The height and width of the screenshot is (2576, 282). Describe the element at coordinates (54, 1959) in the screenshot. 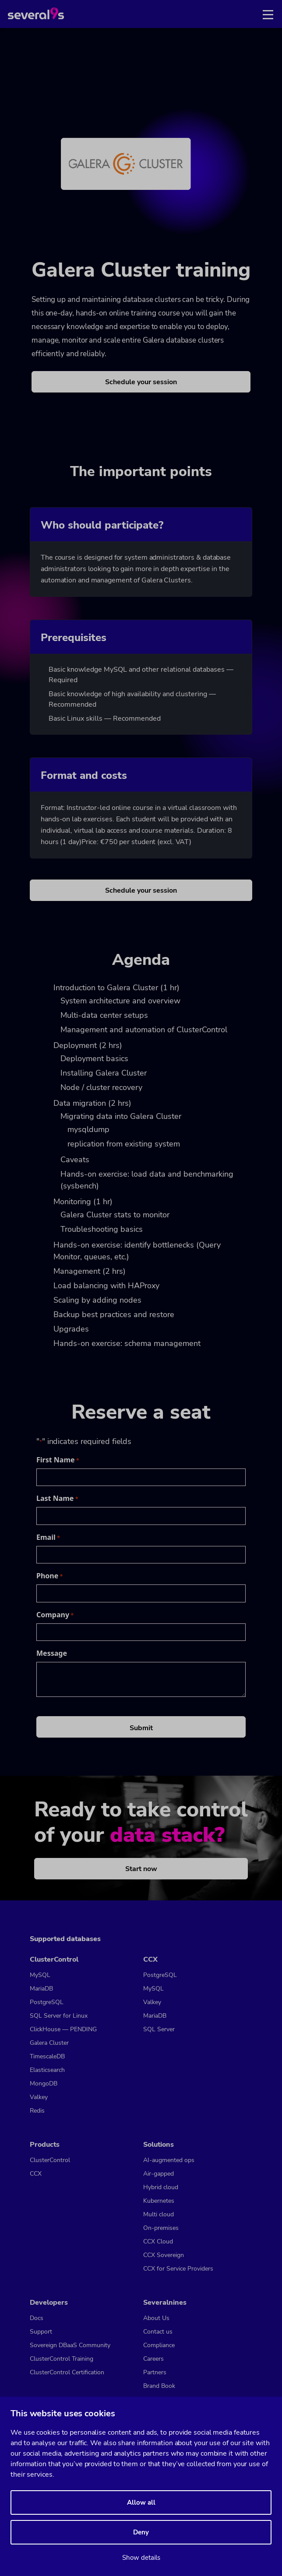

I see `ClusterControl` at that location.